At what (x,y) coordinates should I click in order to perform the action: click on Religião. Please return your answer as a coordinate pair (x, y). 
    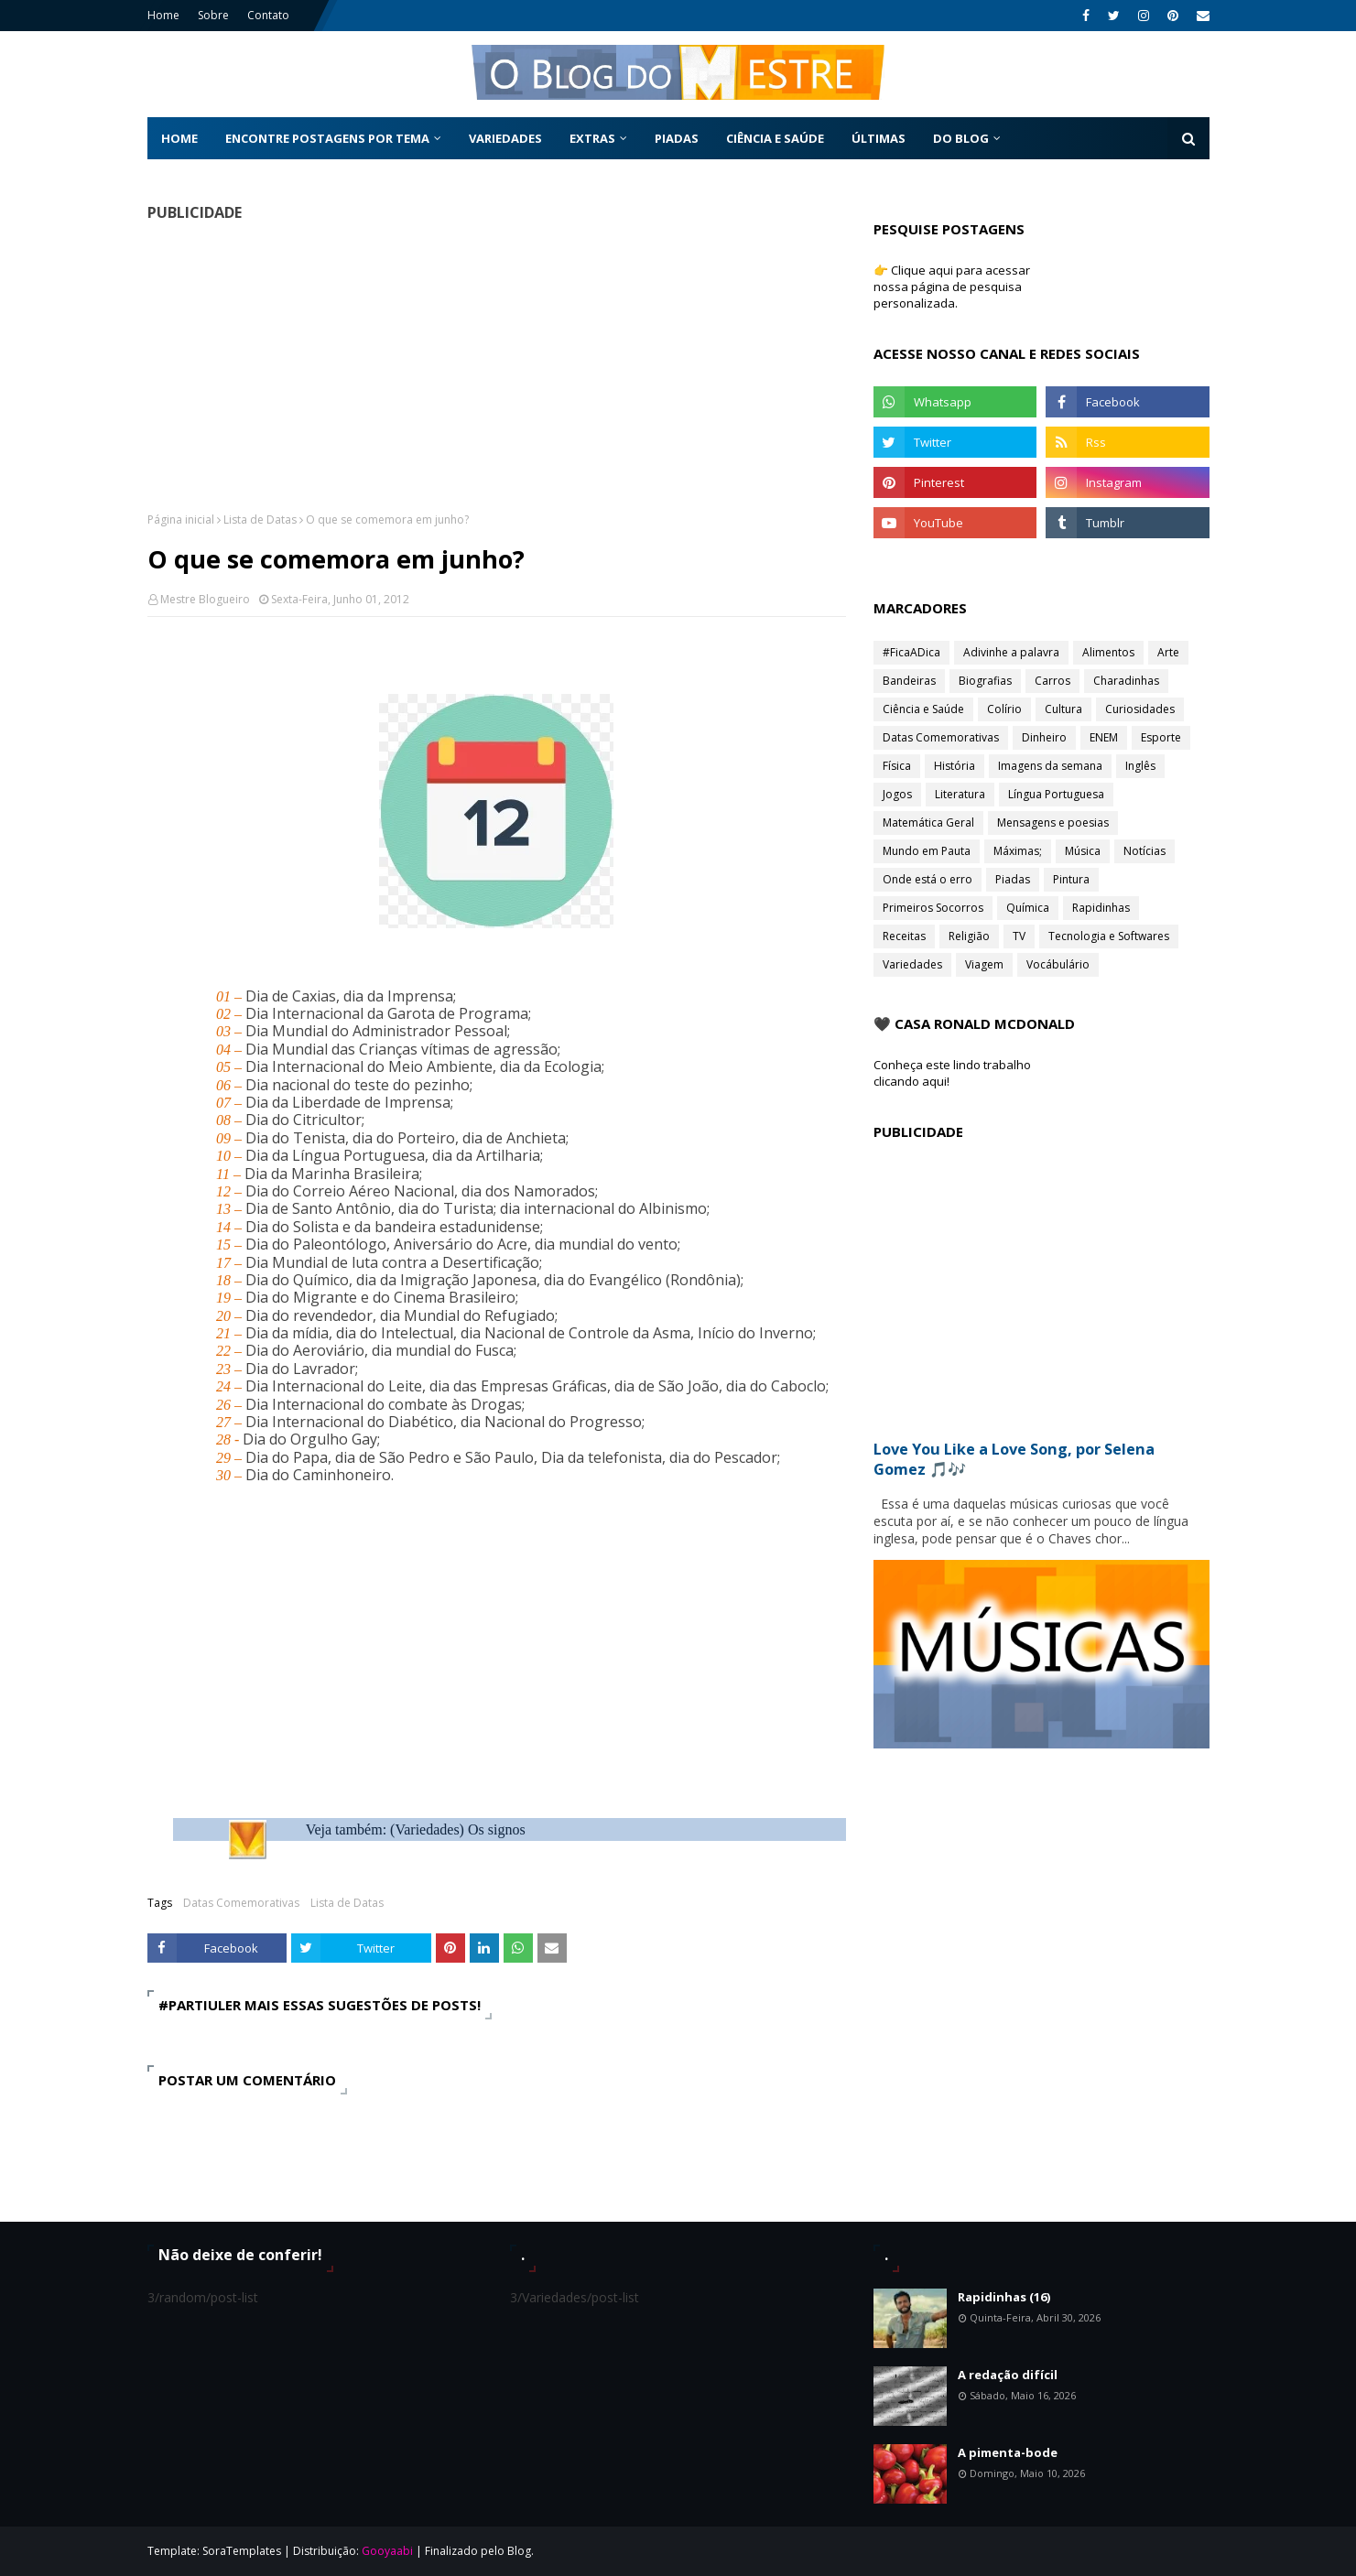
    Looking at the image, I should click on (969, 936).